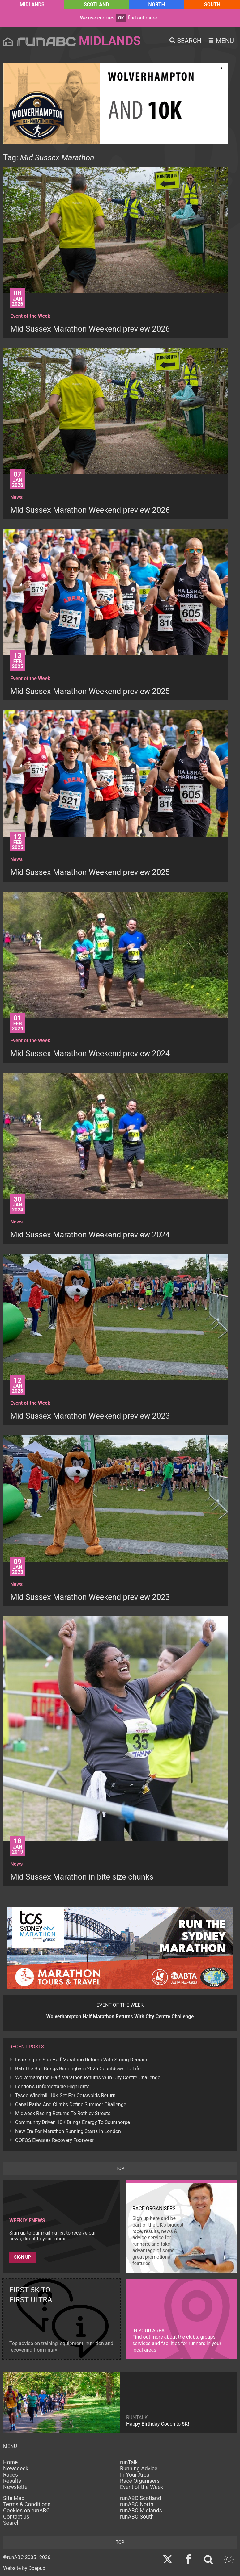 The image size is (240, 2576). I want to click on South, so click(212, 4).